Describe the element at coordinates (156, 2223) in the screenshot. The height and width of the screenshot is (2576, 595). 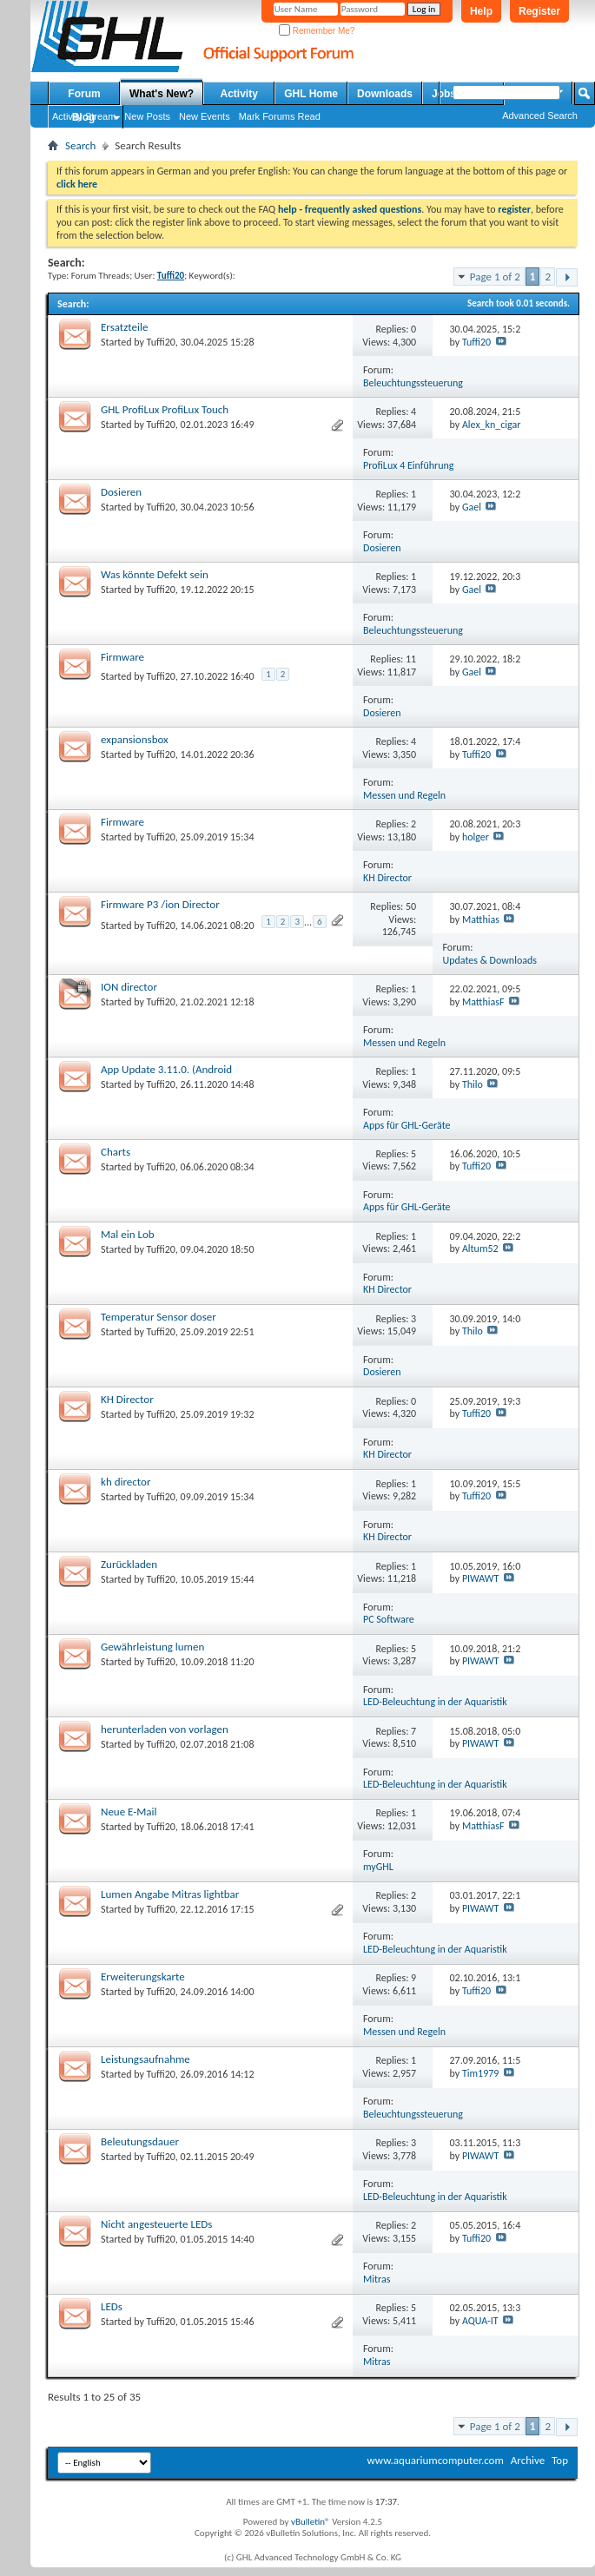
I see `Nicht angesteuerte LEDs` at that location.